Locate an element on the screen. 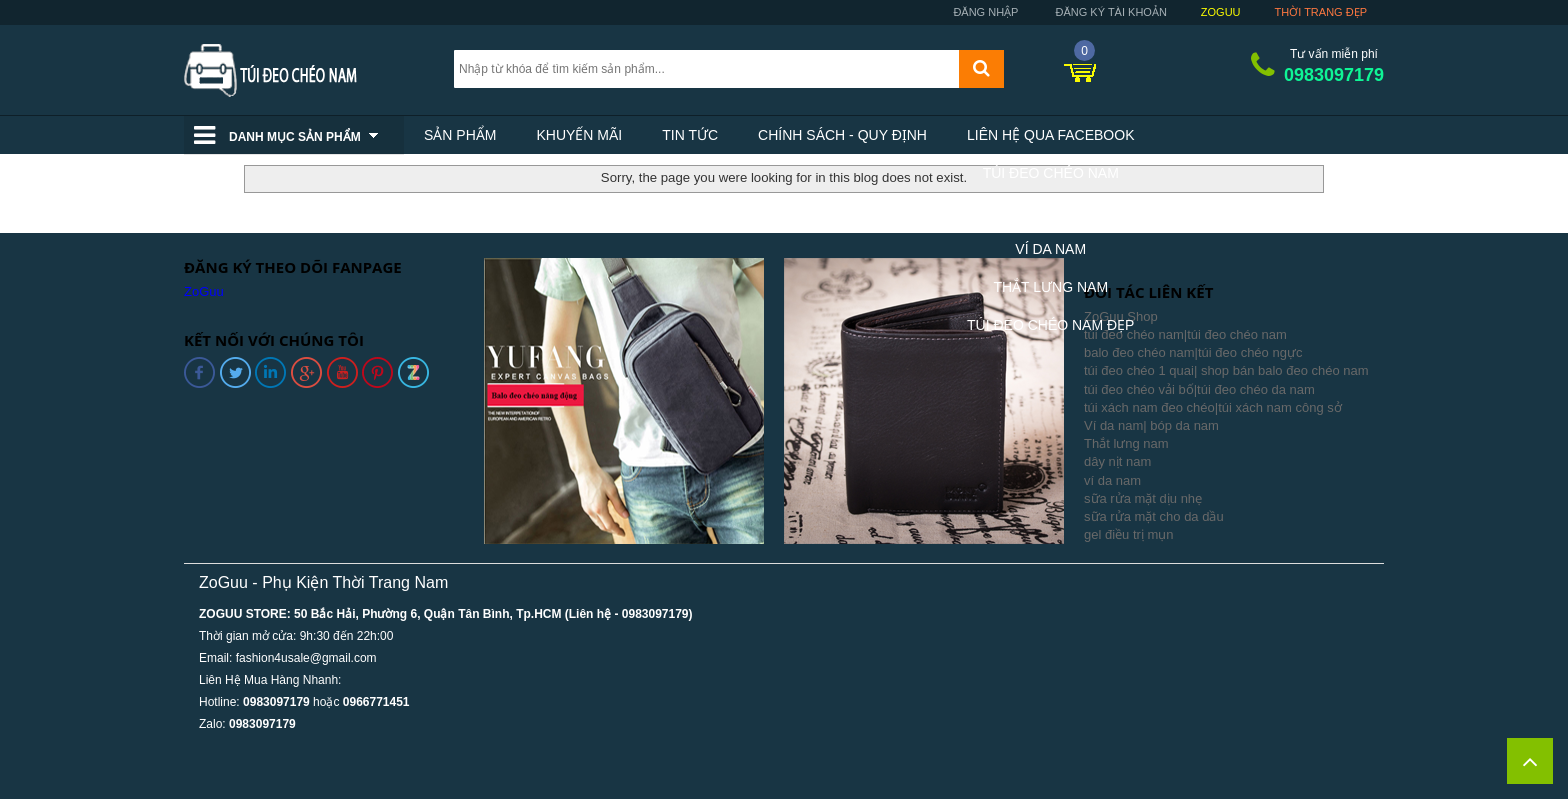 This screenshot has height=799, width=1568. Chính sách - Quy định is located at coordinates (842, 135).